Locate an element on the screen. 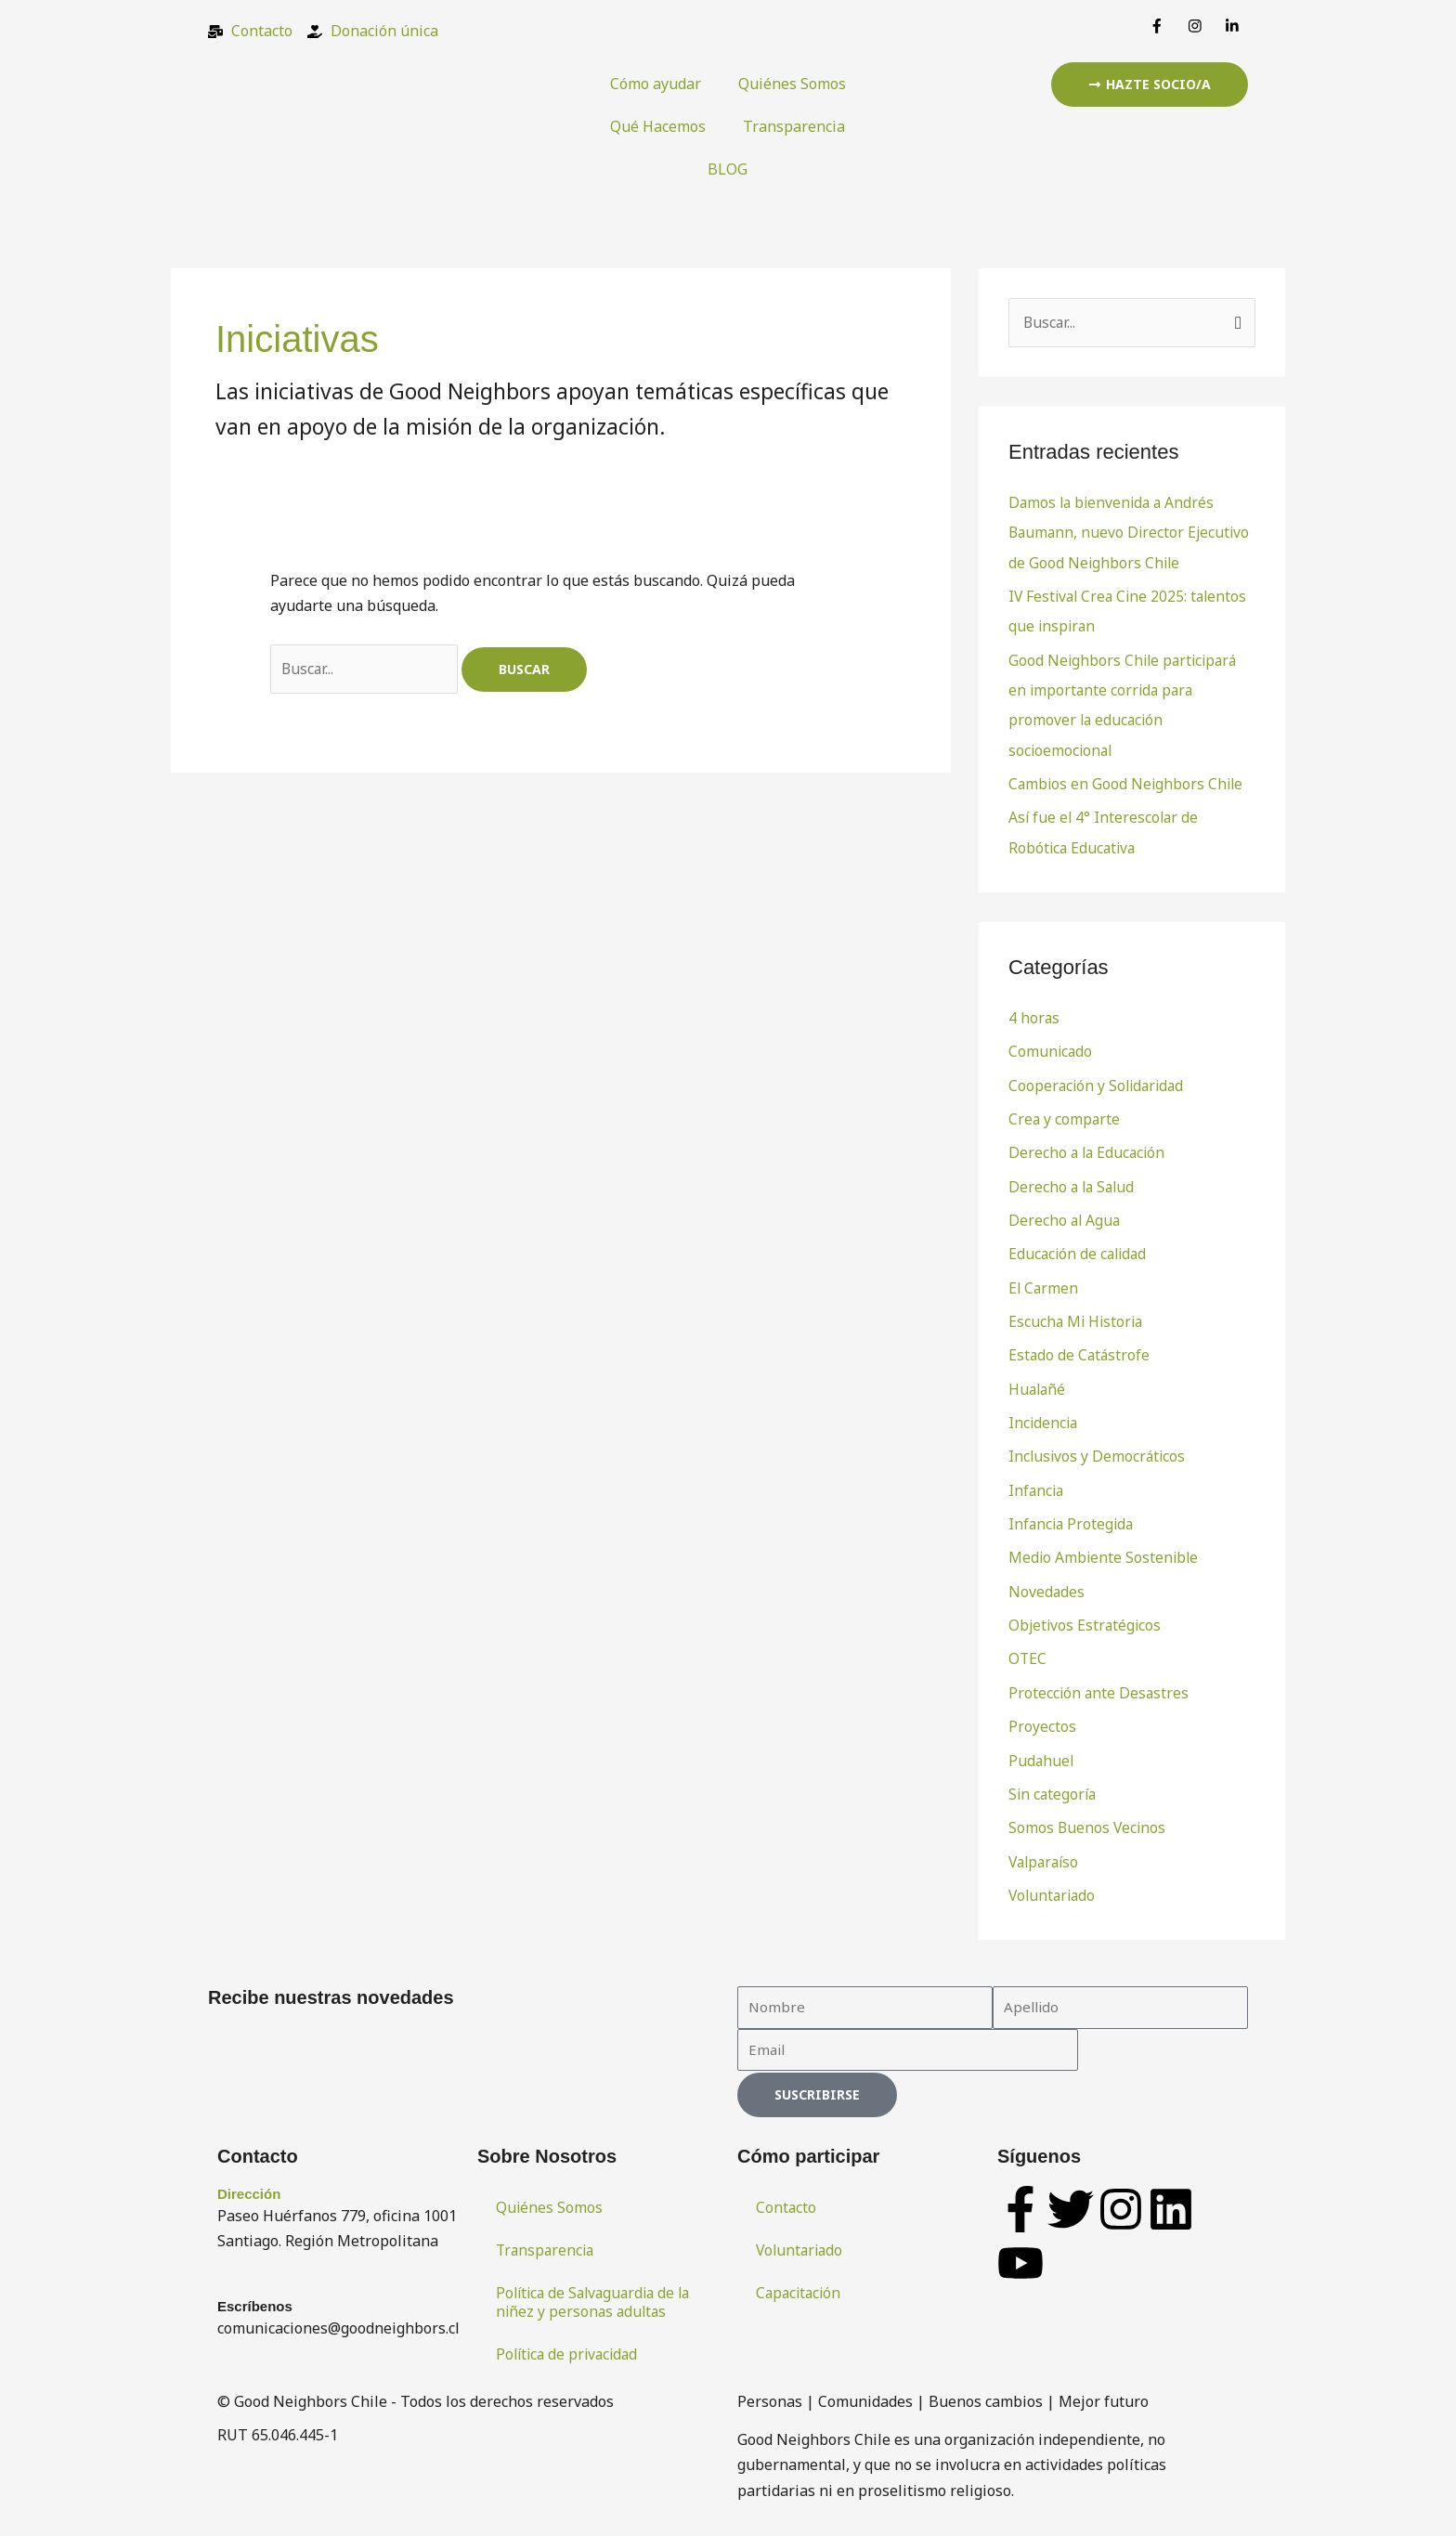  Damos la bienvenida a Andrés Baumann, nuevo Director Ejecutivo de Good Neighbors Chile is located at coordinates (1131, 532).